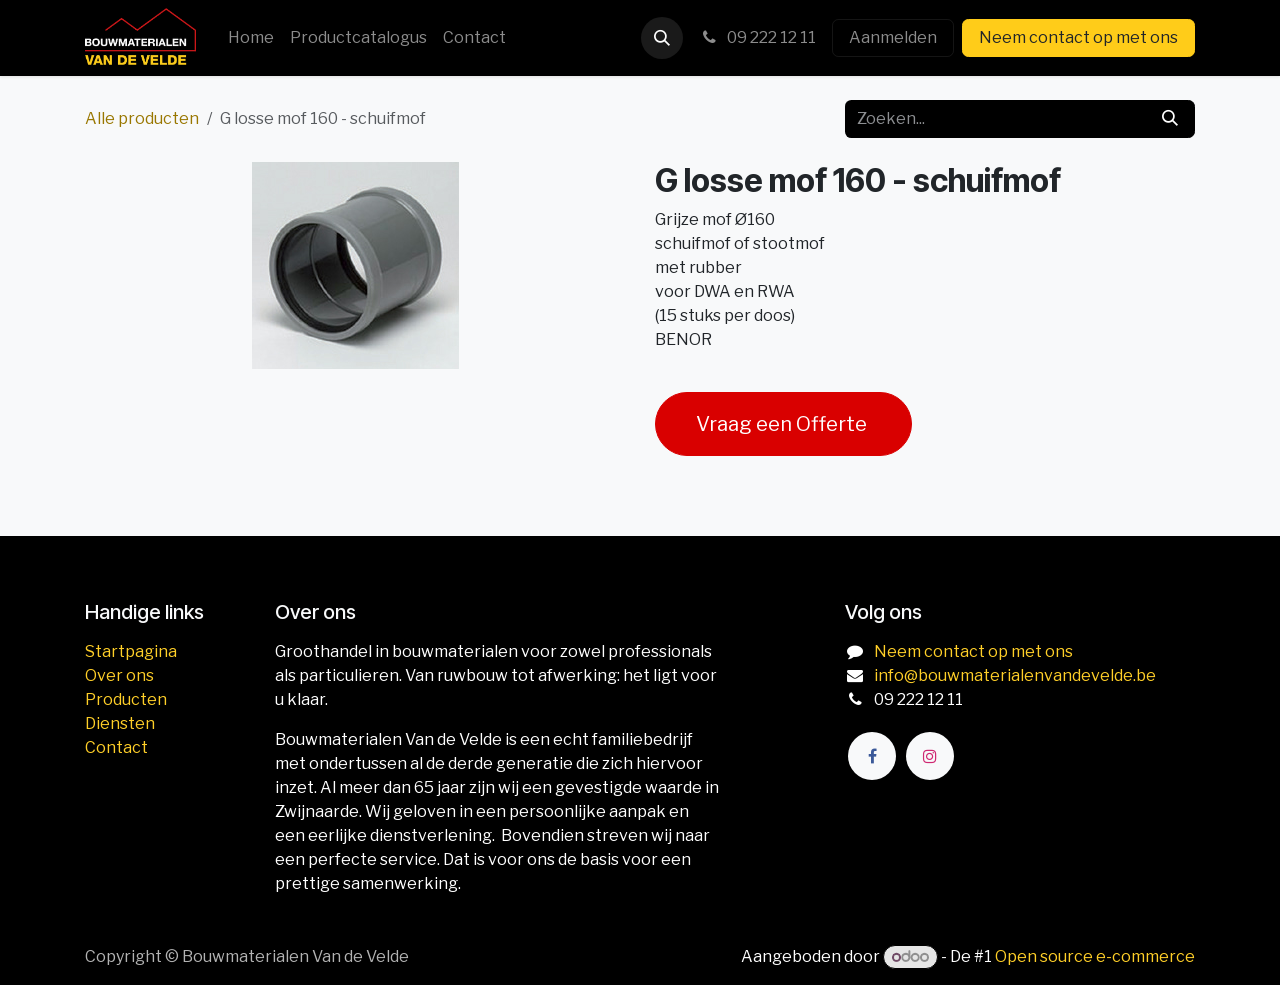  What do you see at coordinates (142, 118) in the screenshot?
I see `Alle producten` at bounding box center [142, 118].